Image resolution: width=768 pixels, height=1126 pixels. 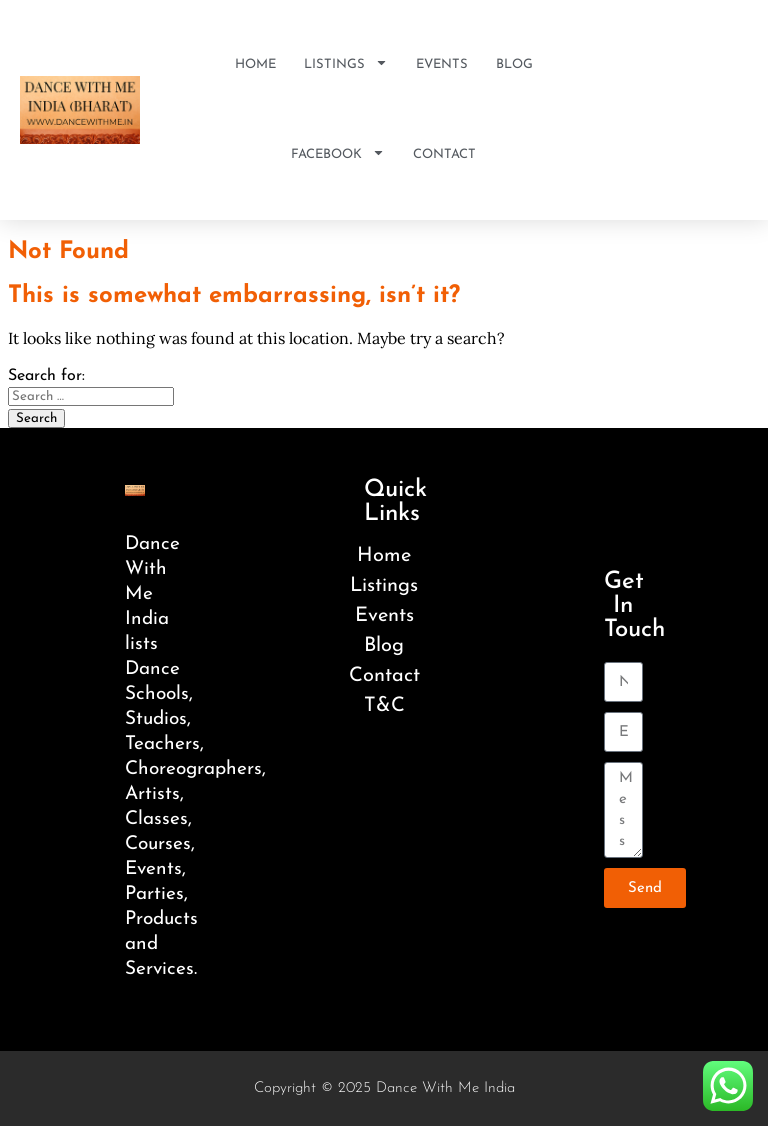 I want to click on Search for:, so click(x=46, y=376).